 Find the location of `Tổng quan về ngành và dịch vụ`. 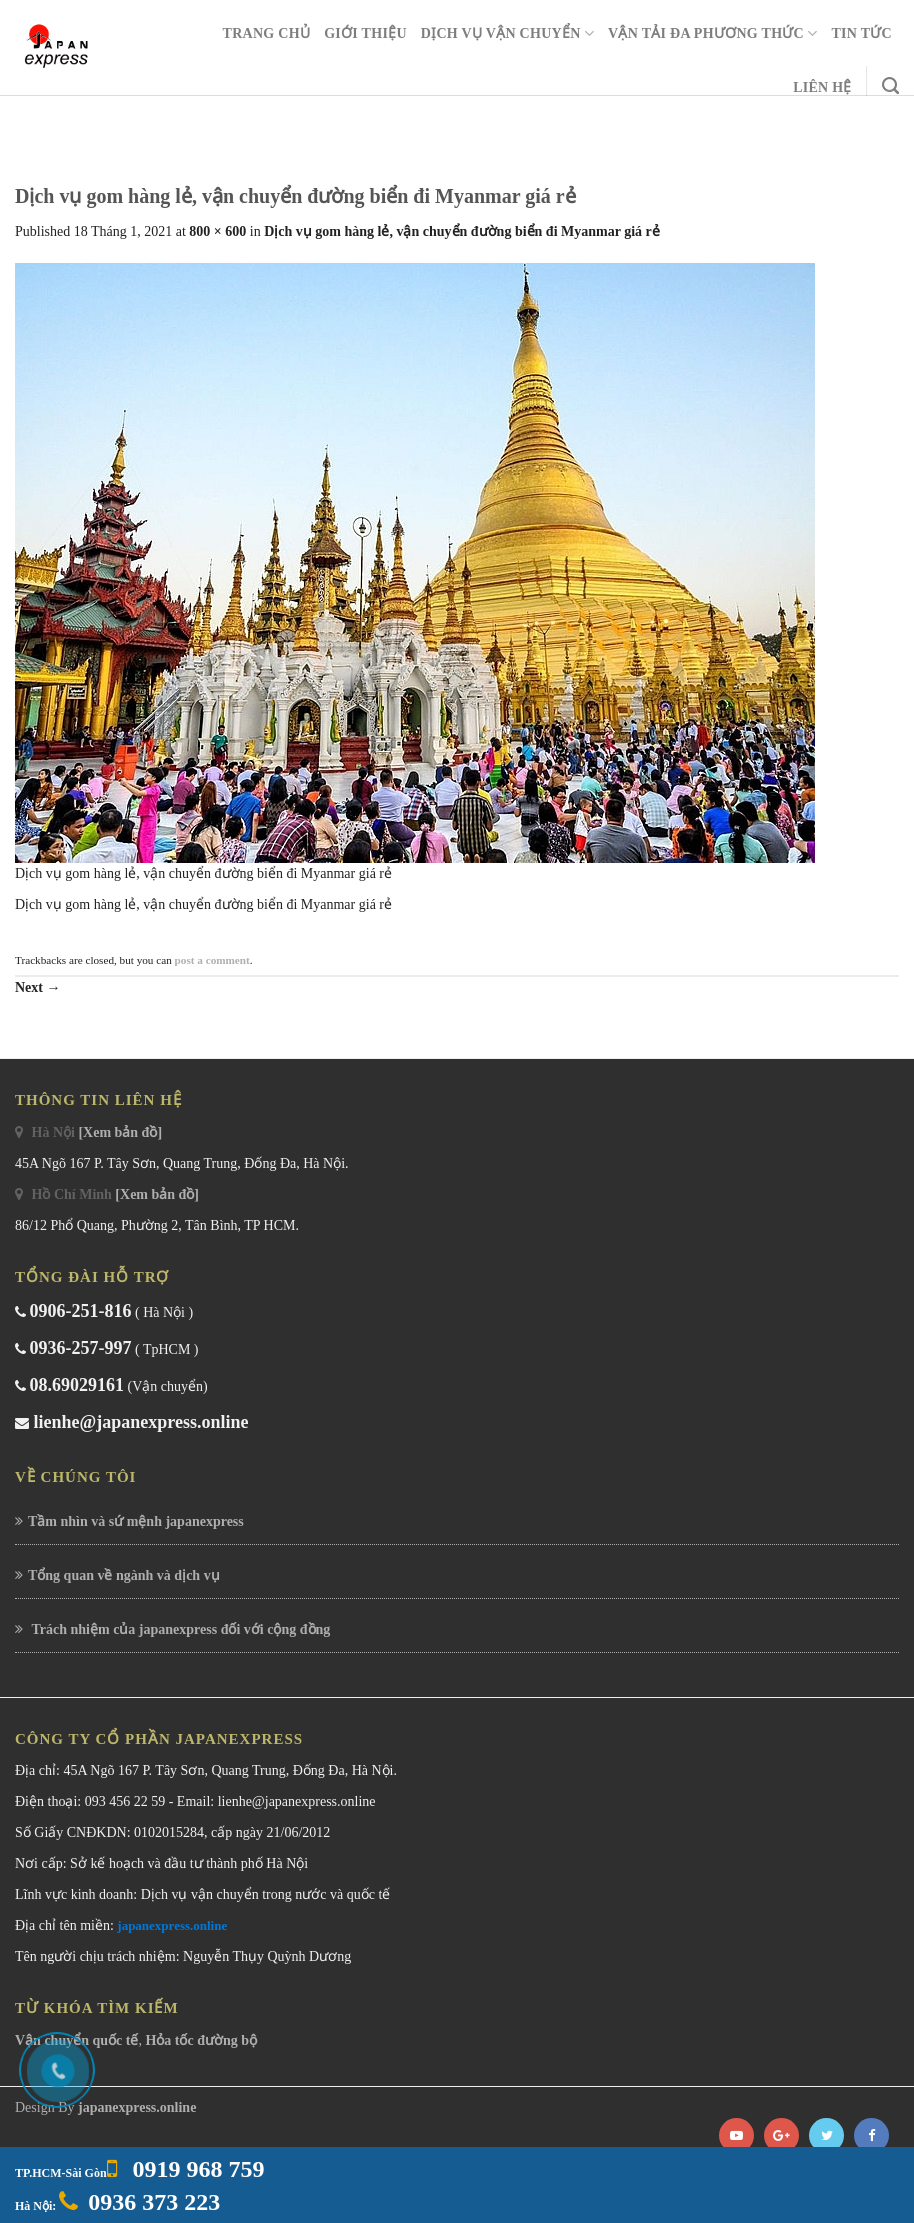

Tổng quan về ngành và dịch vụ is located at coordinates (124, 1575).